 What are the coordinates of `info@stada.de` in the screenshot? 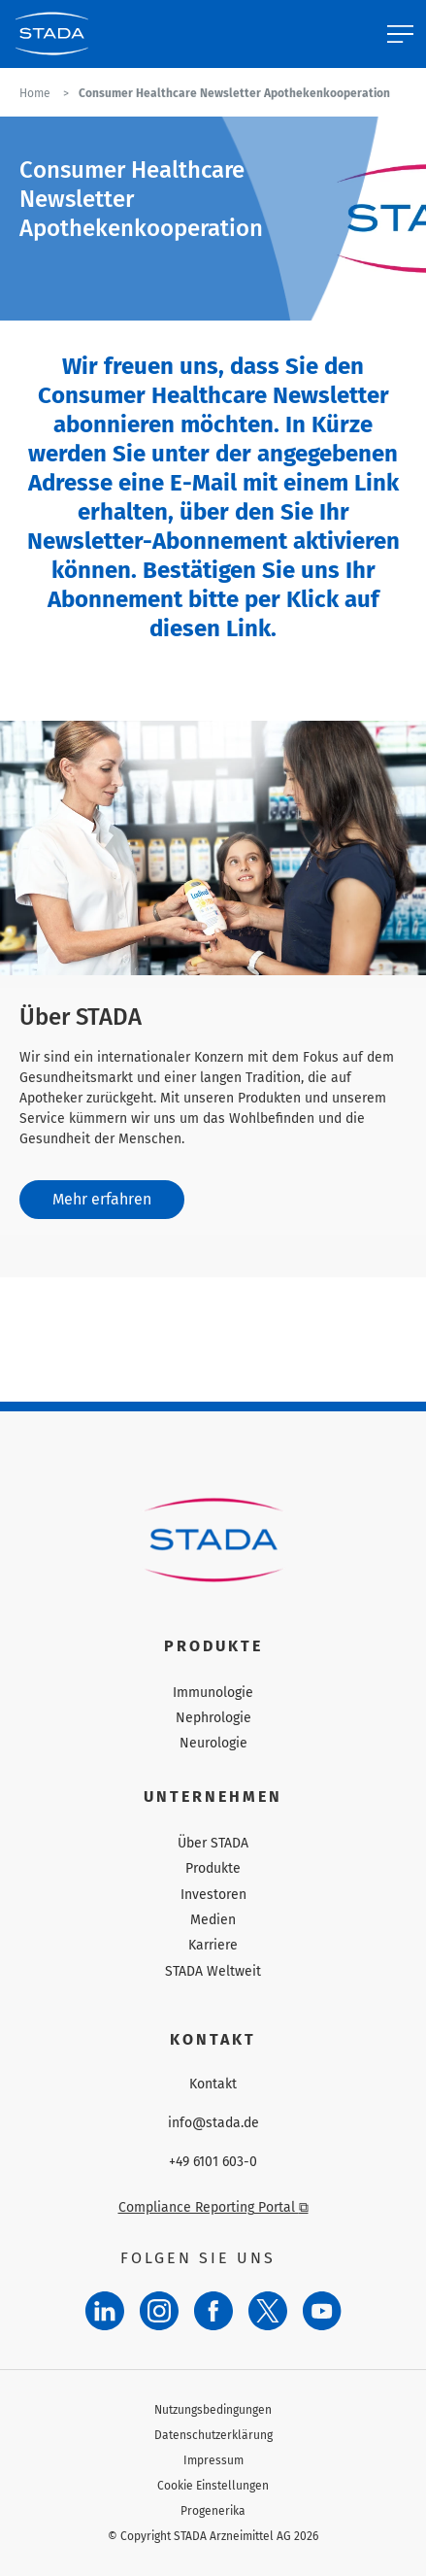 It's located at (213, 2123).